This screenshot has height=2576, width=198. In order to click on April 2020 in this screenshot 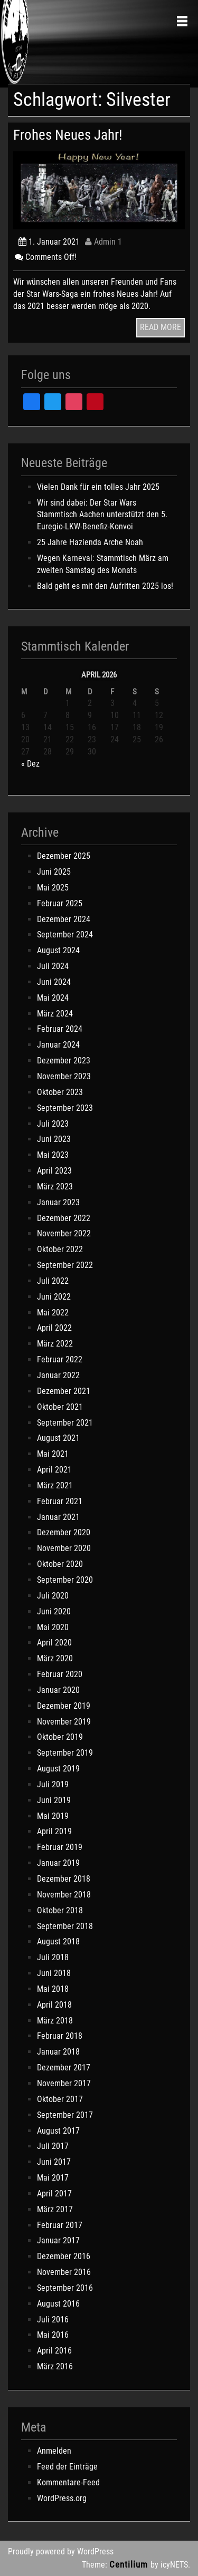, I will do `click(54, 1643)`.